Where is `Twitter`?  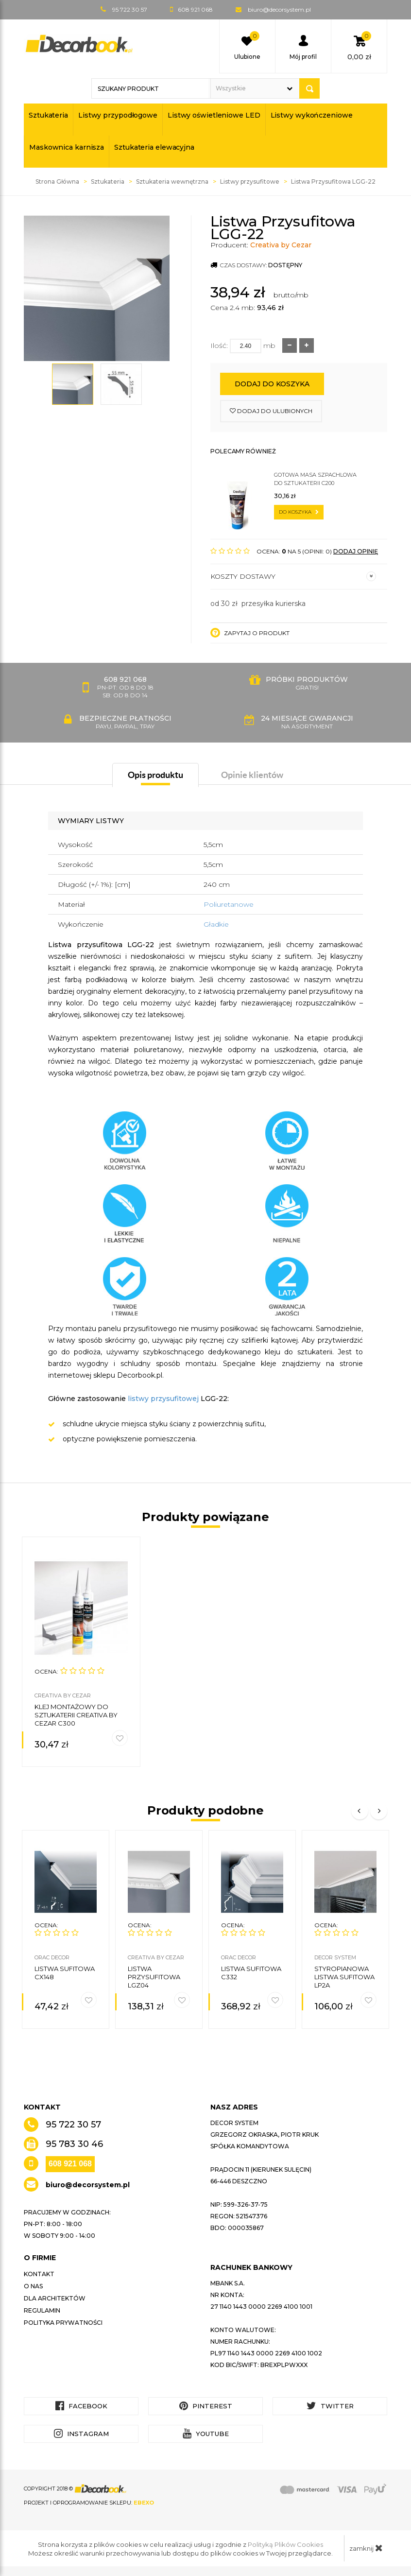 Twitter is located at coordinates (330, 2406).